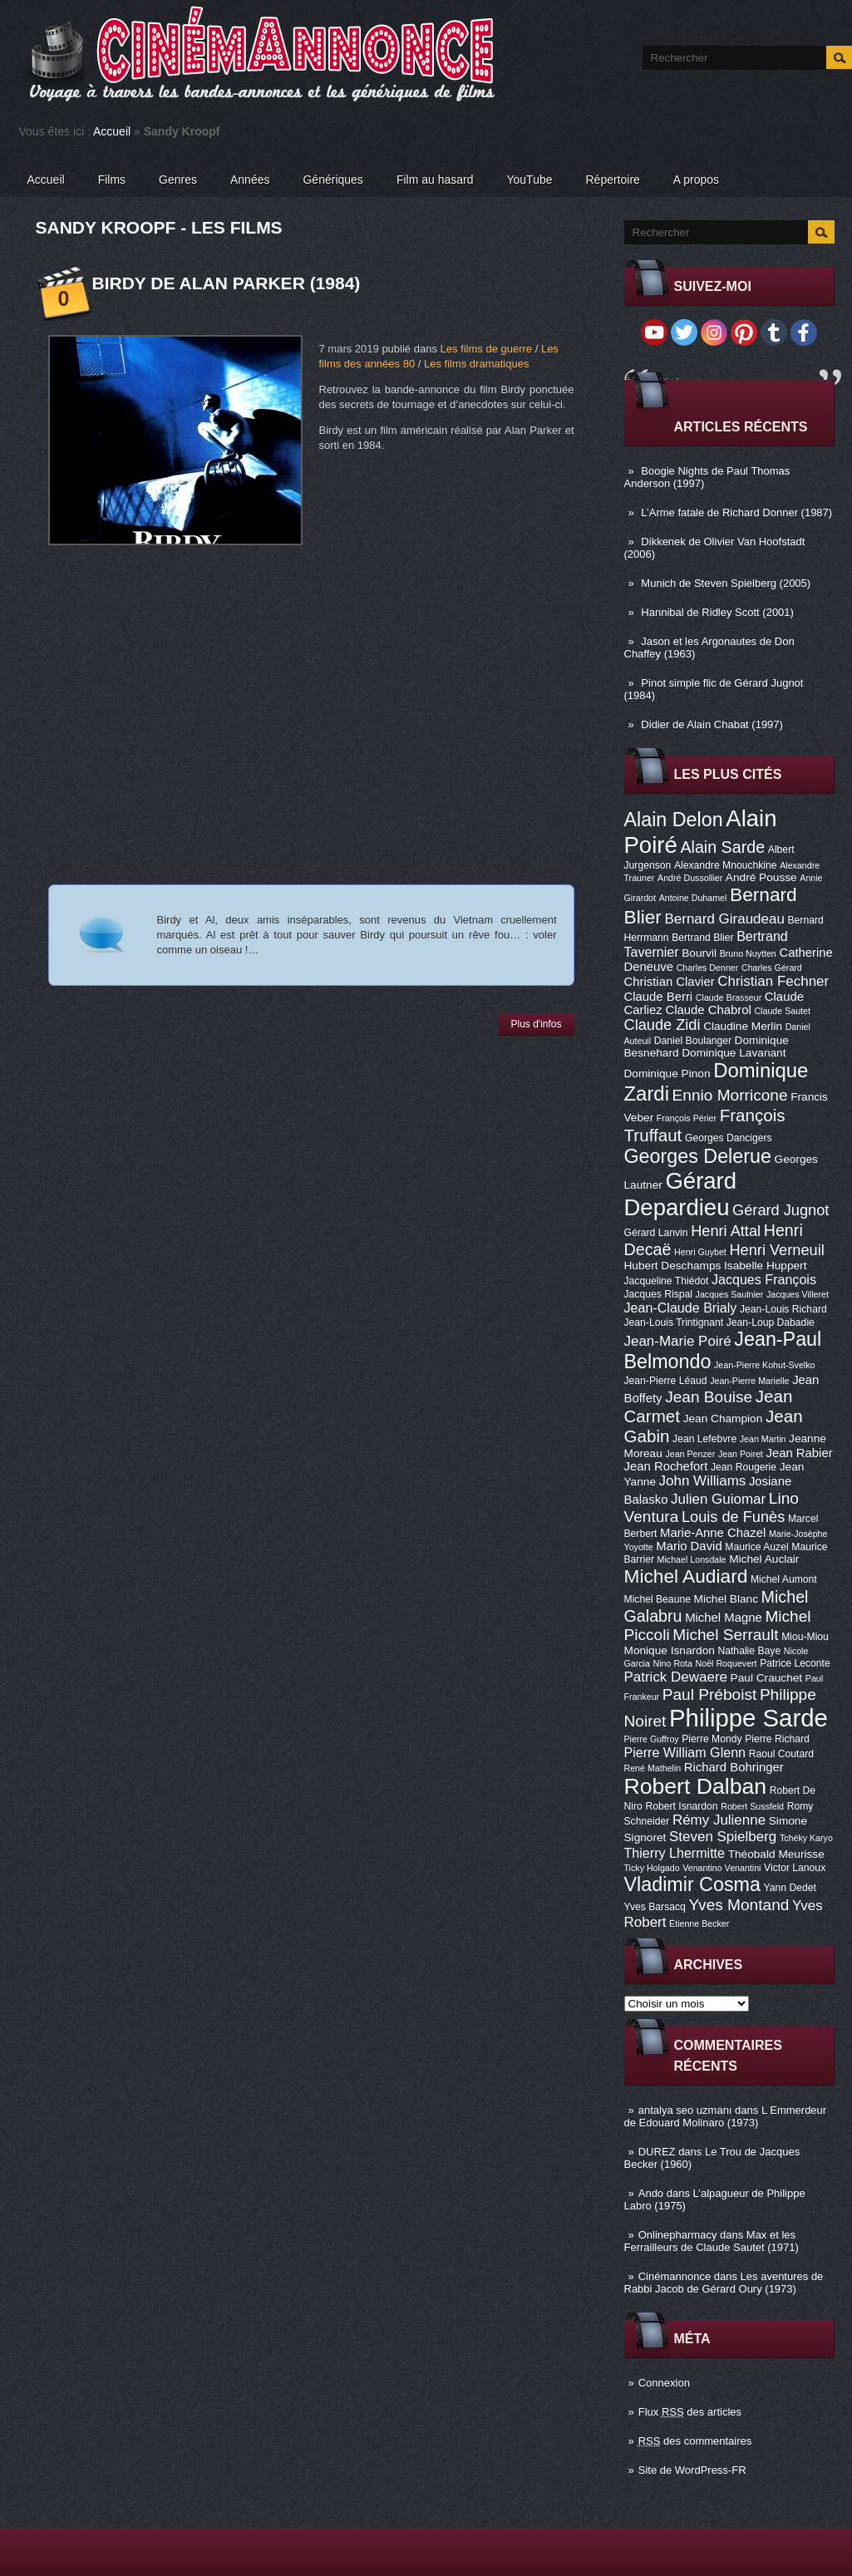 Image resolution: width=852 pixels, height=2576 pixels. What do you see at coordinates (702, 1481) in the screenshot?
I see `John Williams` at bounding box center [702, 1481].